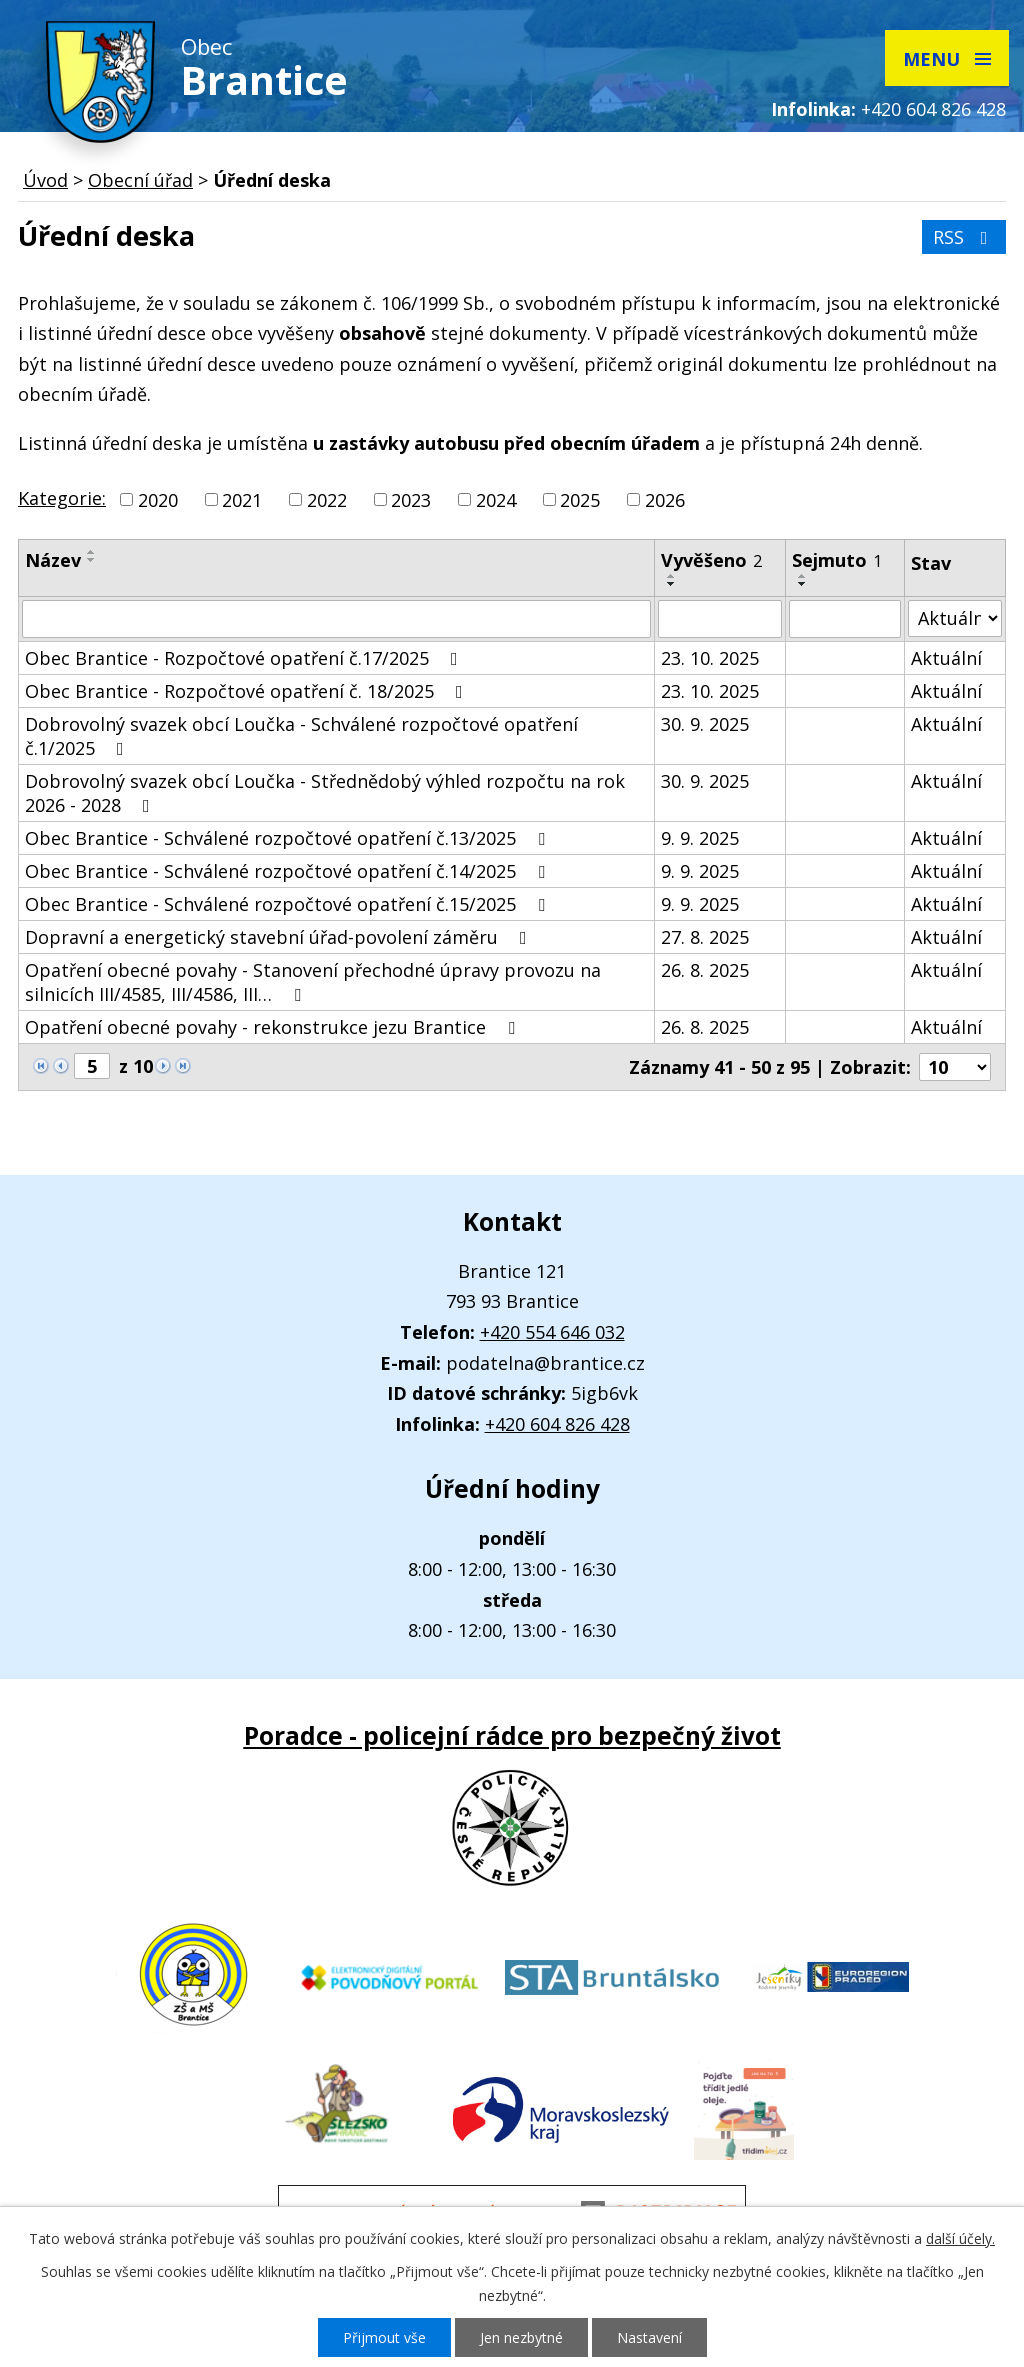  I want to click on Úvod, so click(45, 180).